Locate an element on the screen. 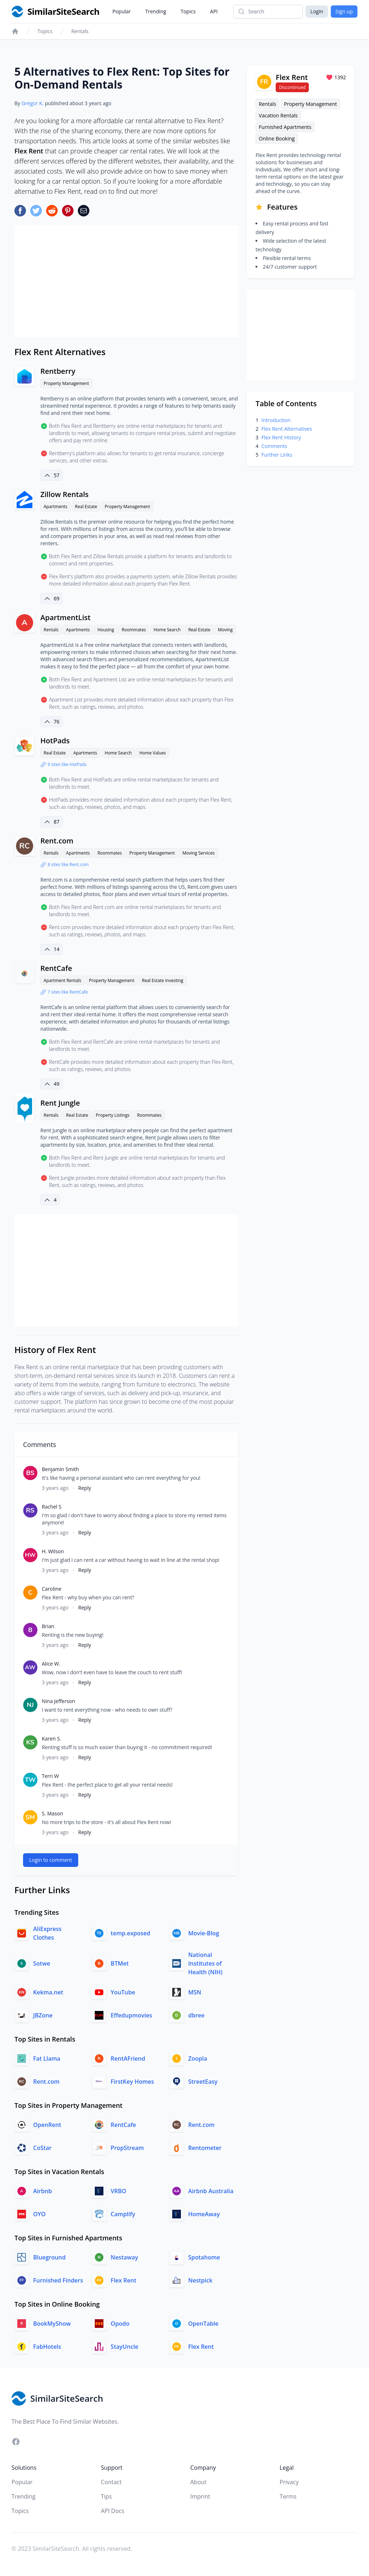 The width and height of the screenshot is (369, 2576). Real Estate Investing is located at coordinates (162, 980).